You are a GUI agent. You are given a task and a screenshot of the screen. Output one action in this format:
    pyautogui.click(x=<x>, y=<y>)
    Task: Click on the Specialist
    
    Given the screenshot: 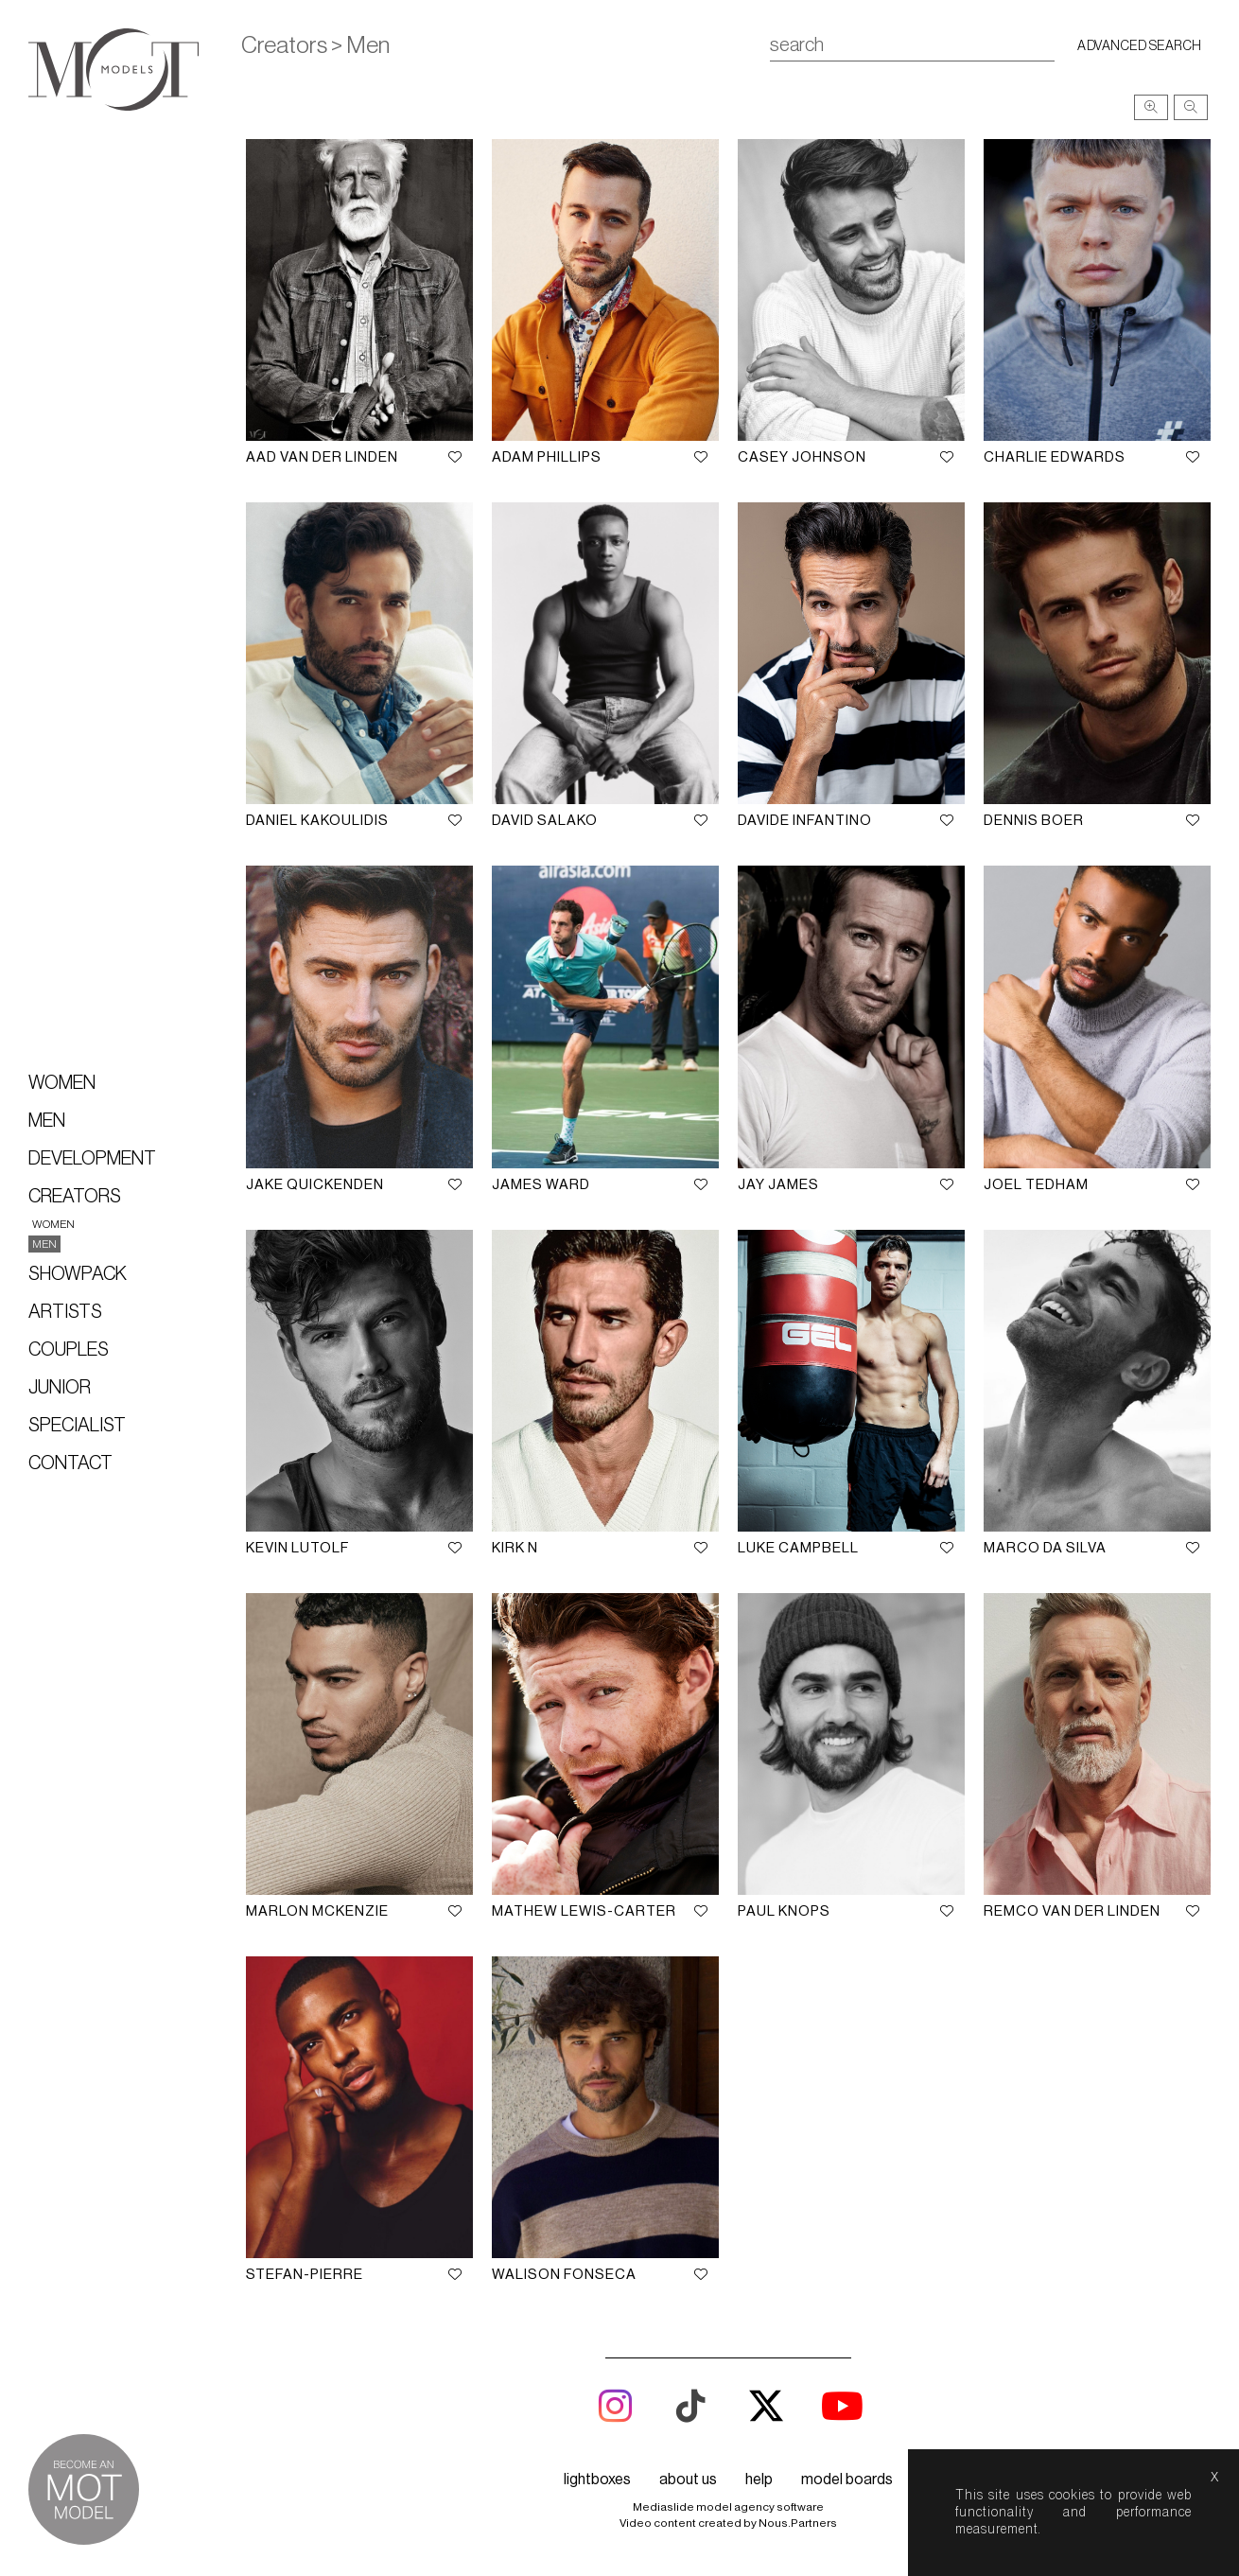 What is the action you would take?
    pyautogui.click(x=77, y=1425)
    